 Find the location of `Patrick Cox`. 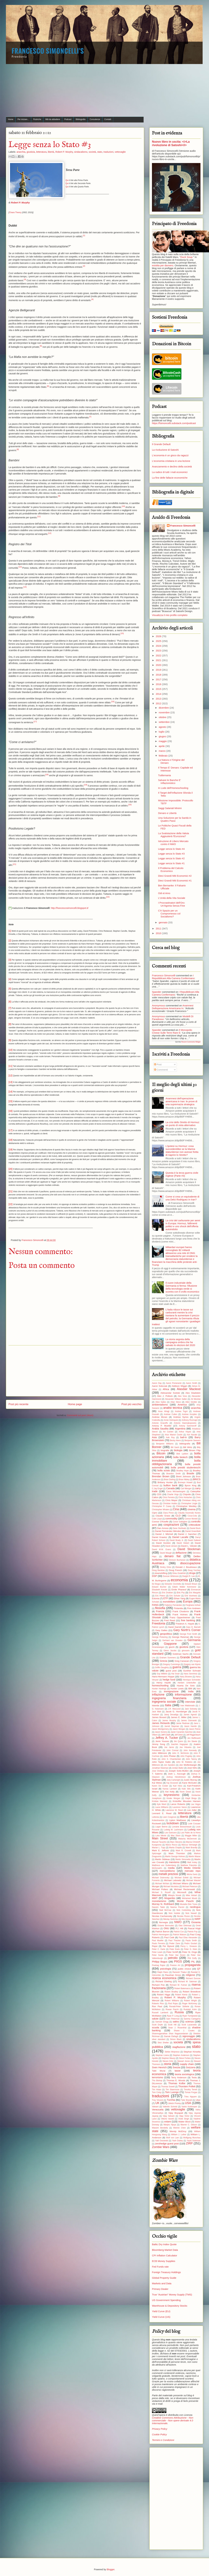

Patrick Cox is located at coordinates (179, 1931).